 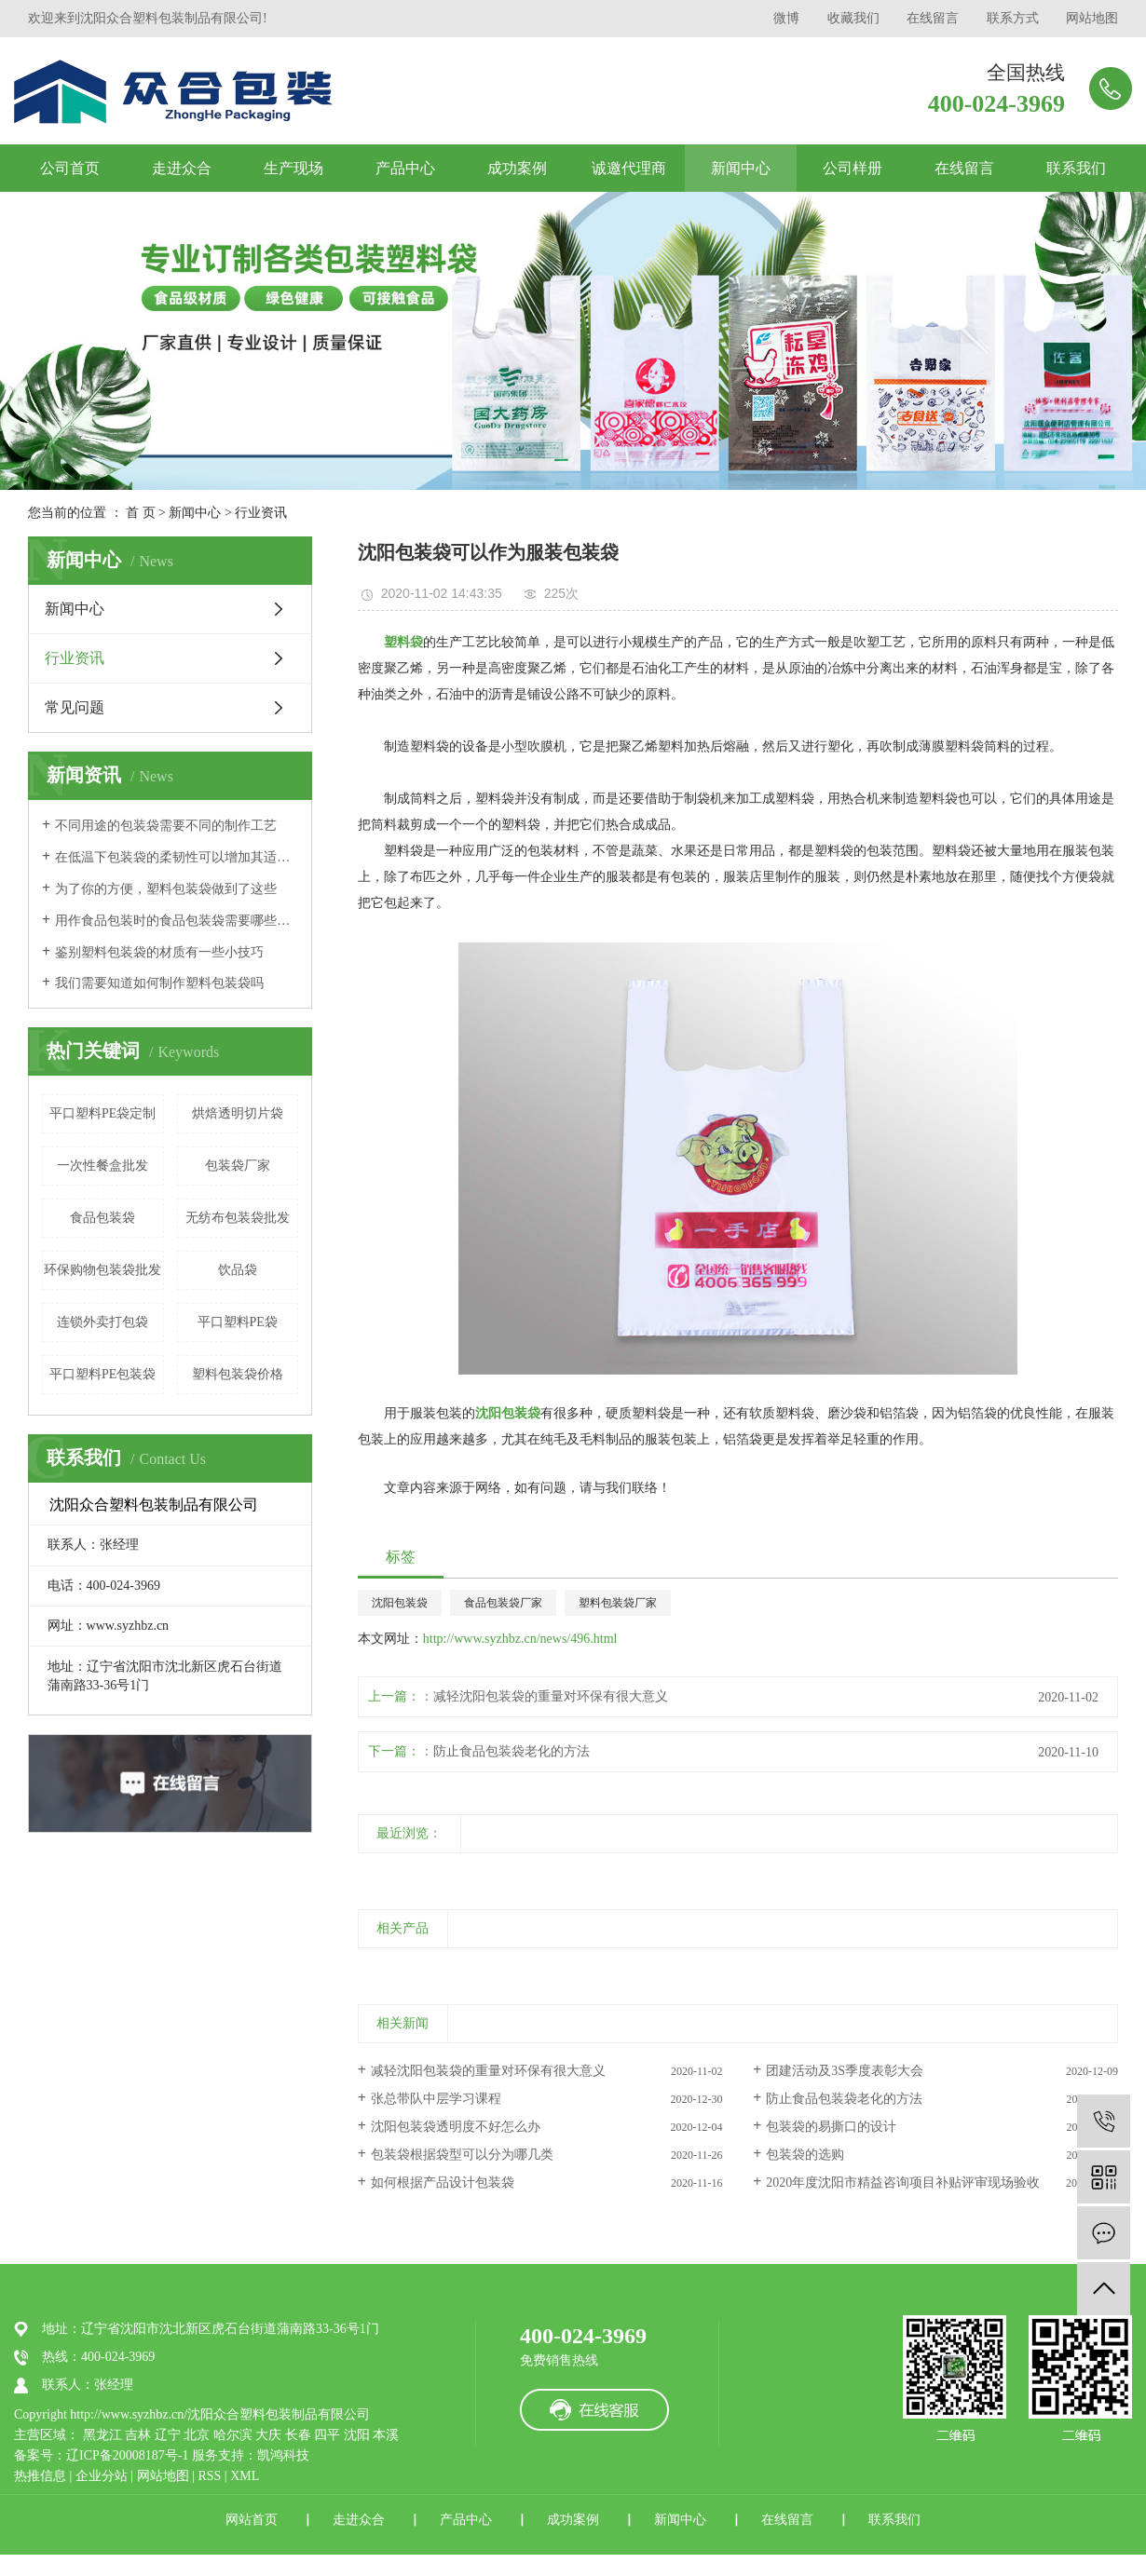 What do you see at coordinates (166, 889) in the screenshot?
I see `为了你的方便，塑料包装袋做到了这些` at bounding box center [166, 889].